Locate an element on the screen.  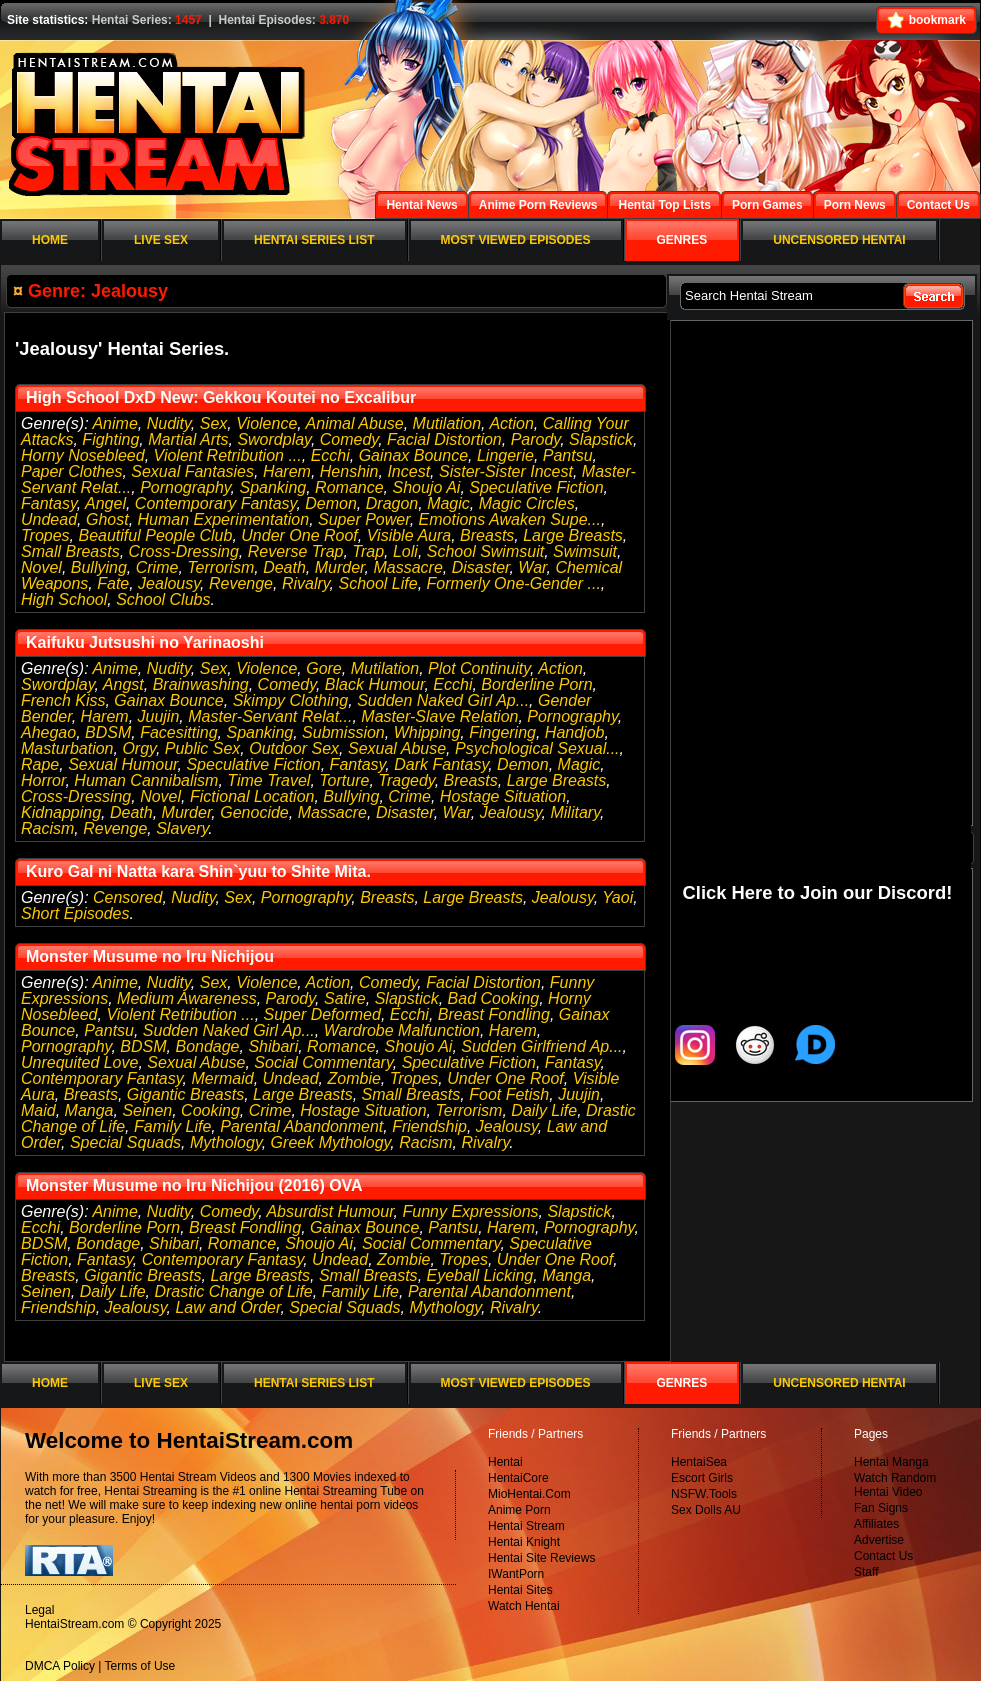
Juujin is located at coordinates (159, 716).